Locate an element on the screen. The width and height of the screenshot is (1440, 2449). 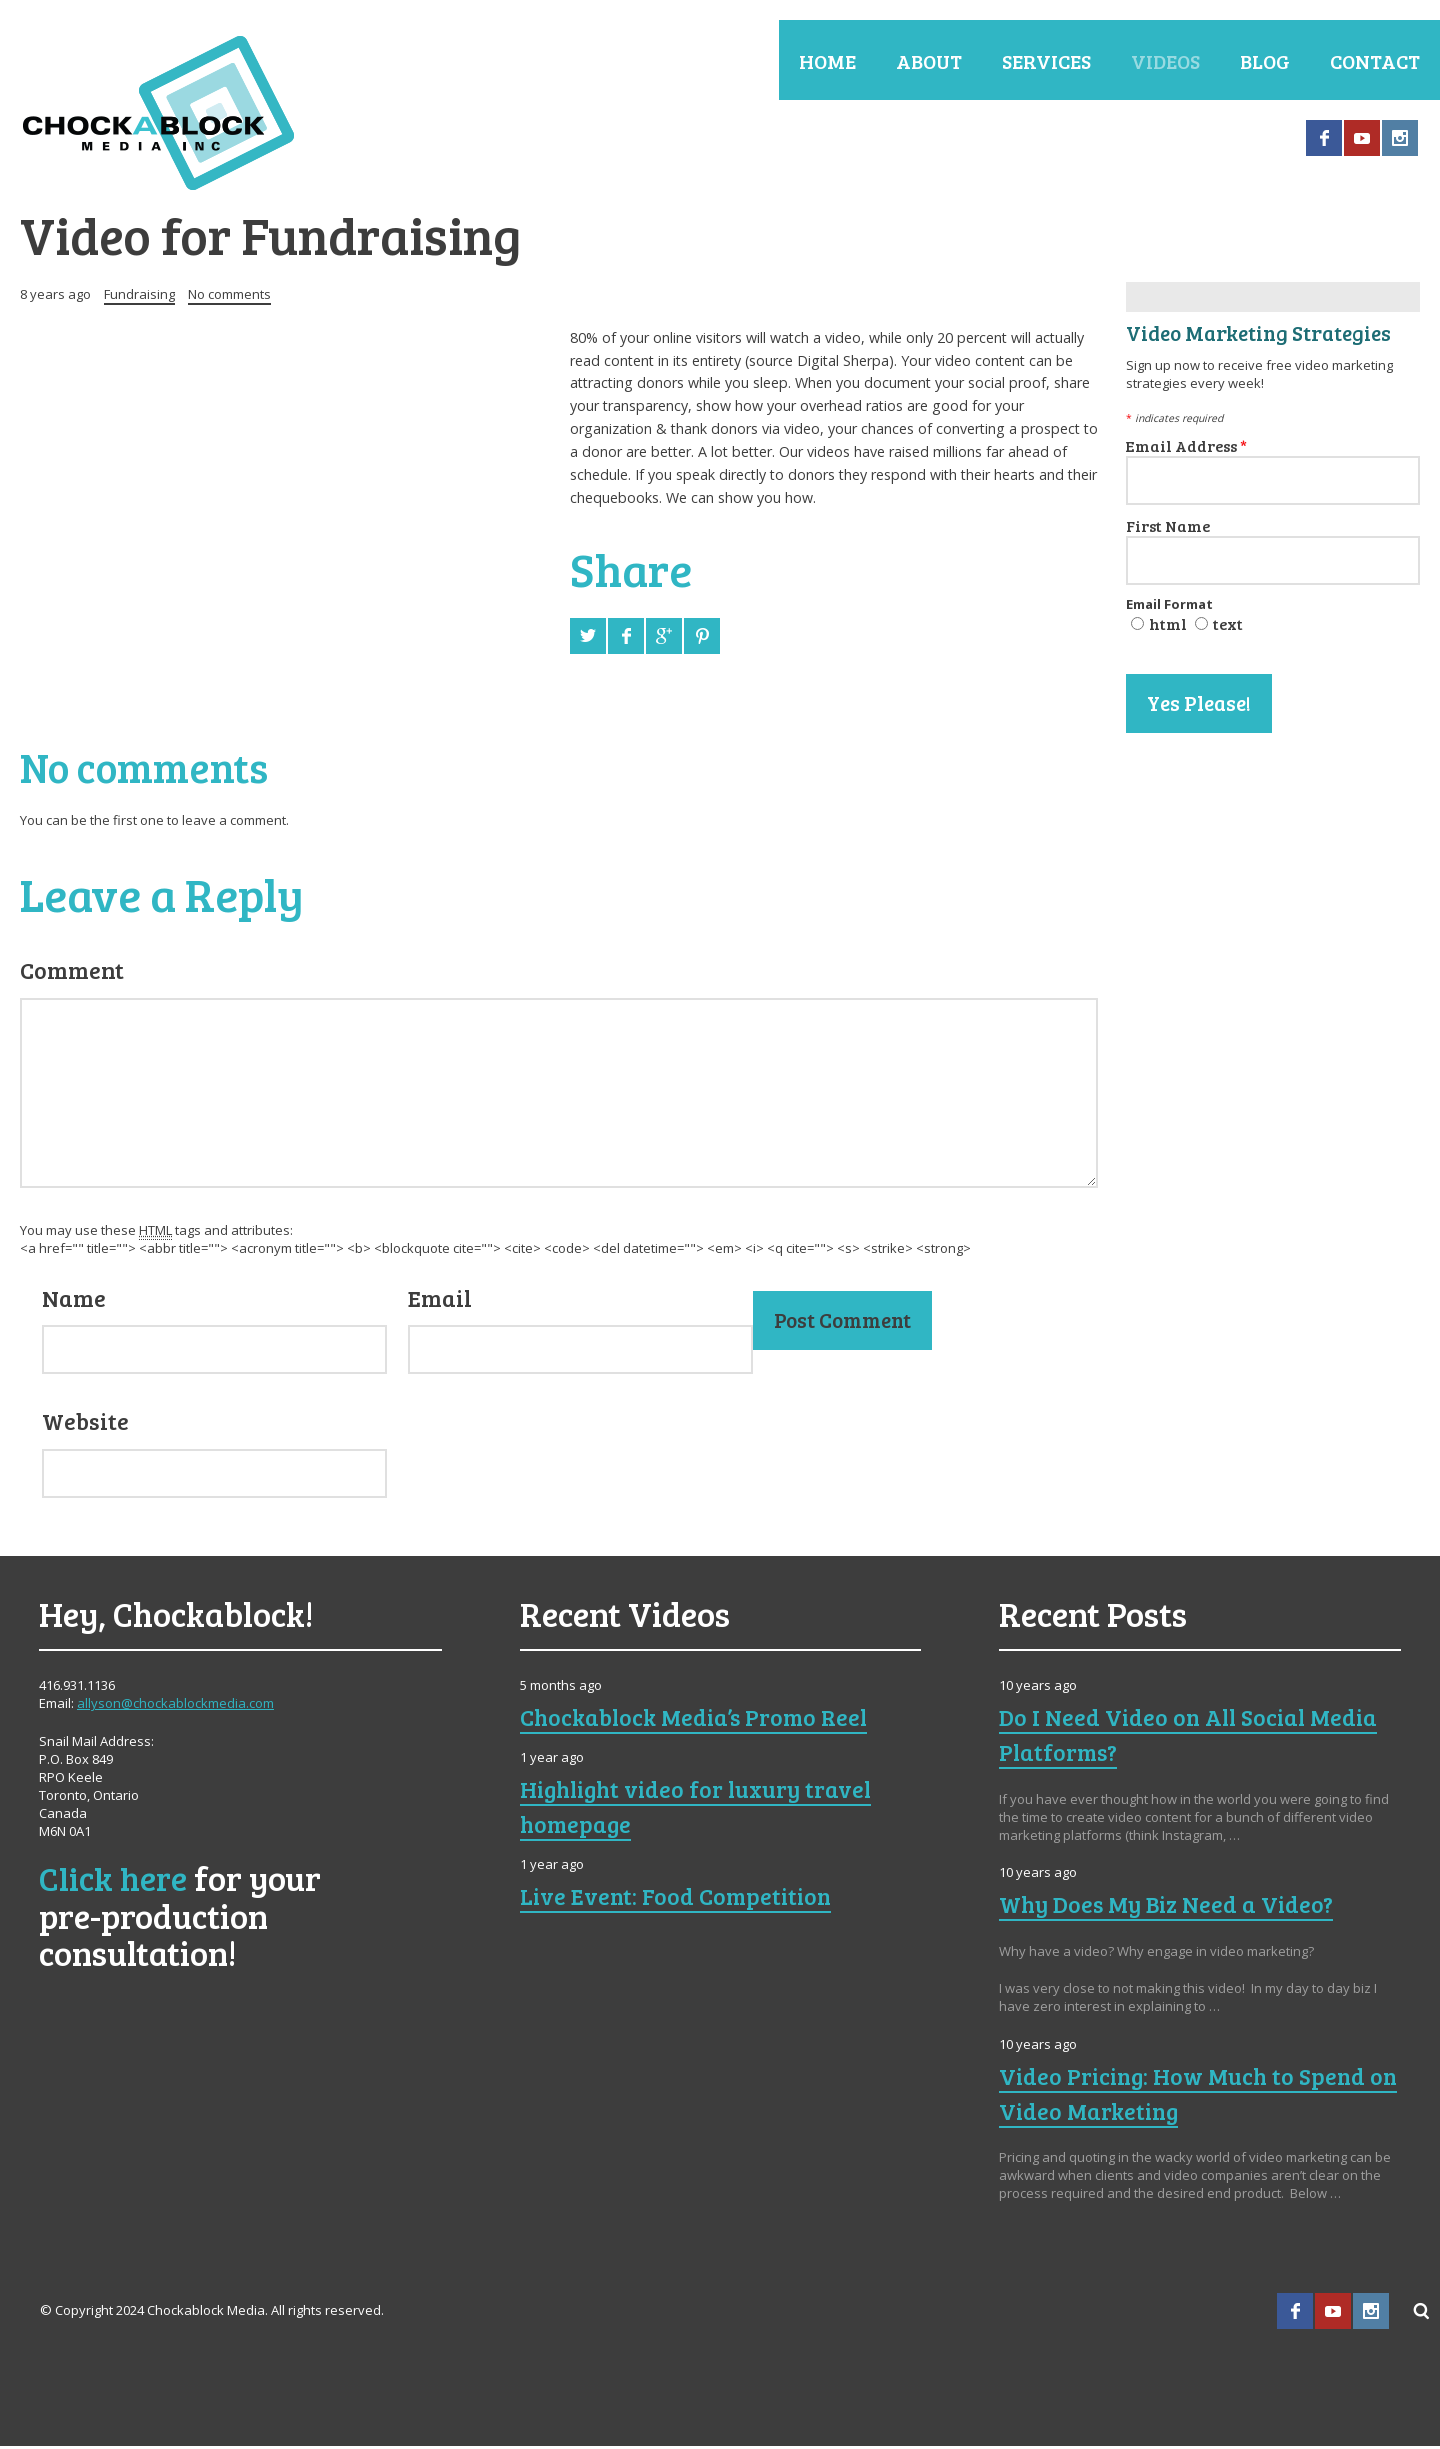
Videos is located at coordinates (1165, 61).